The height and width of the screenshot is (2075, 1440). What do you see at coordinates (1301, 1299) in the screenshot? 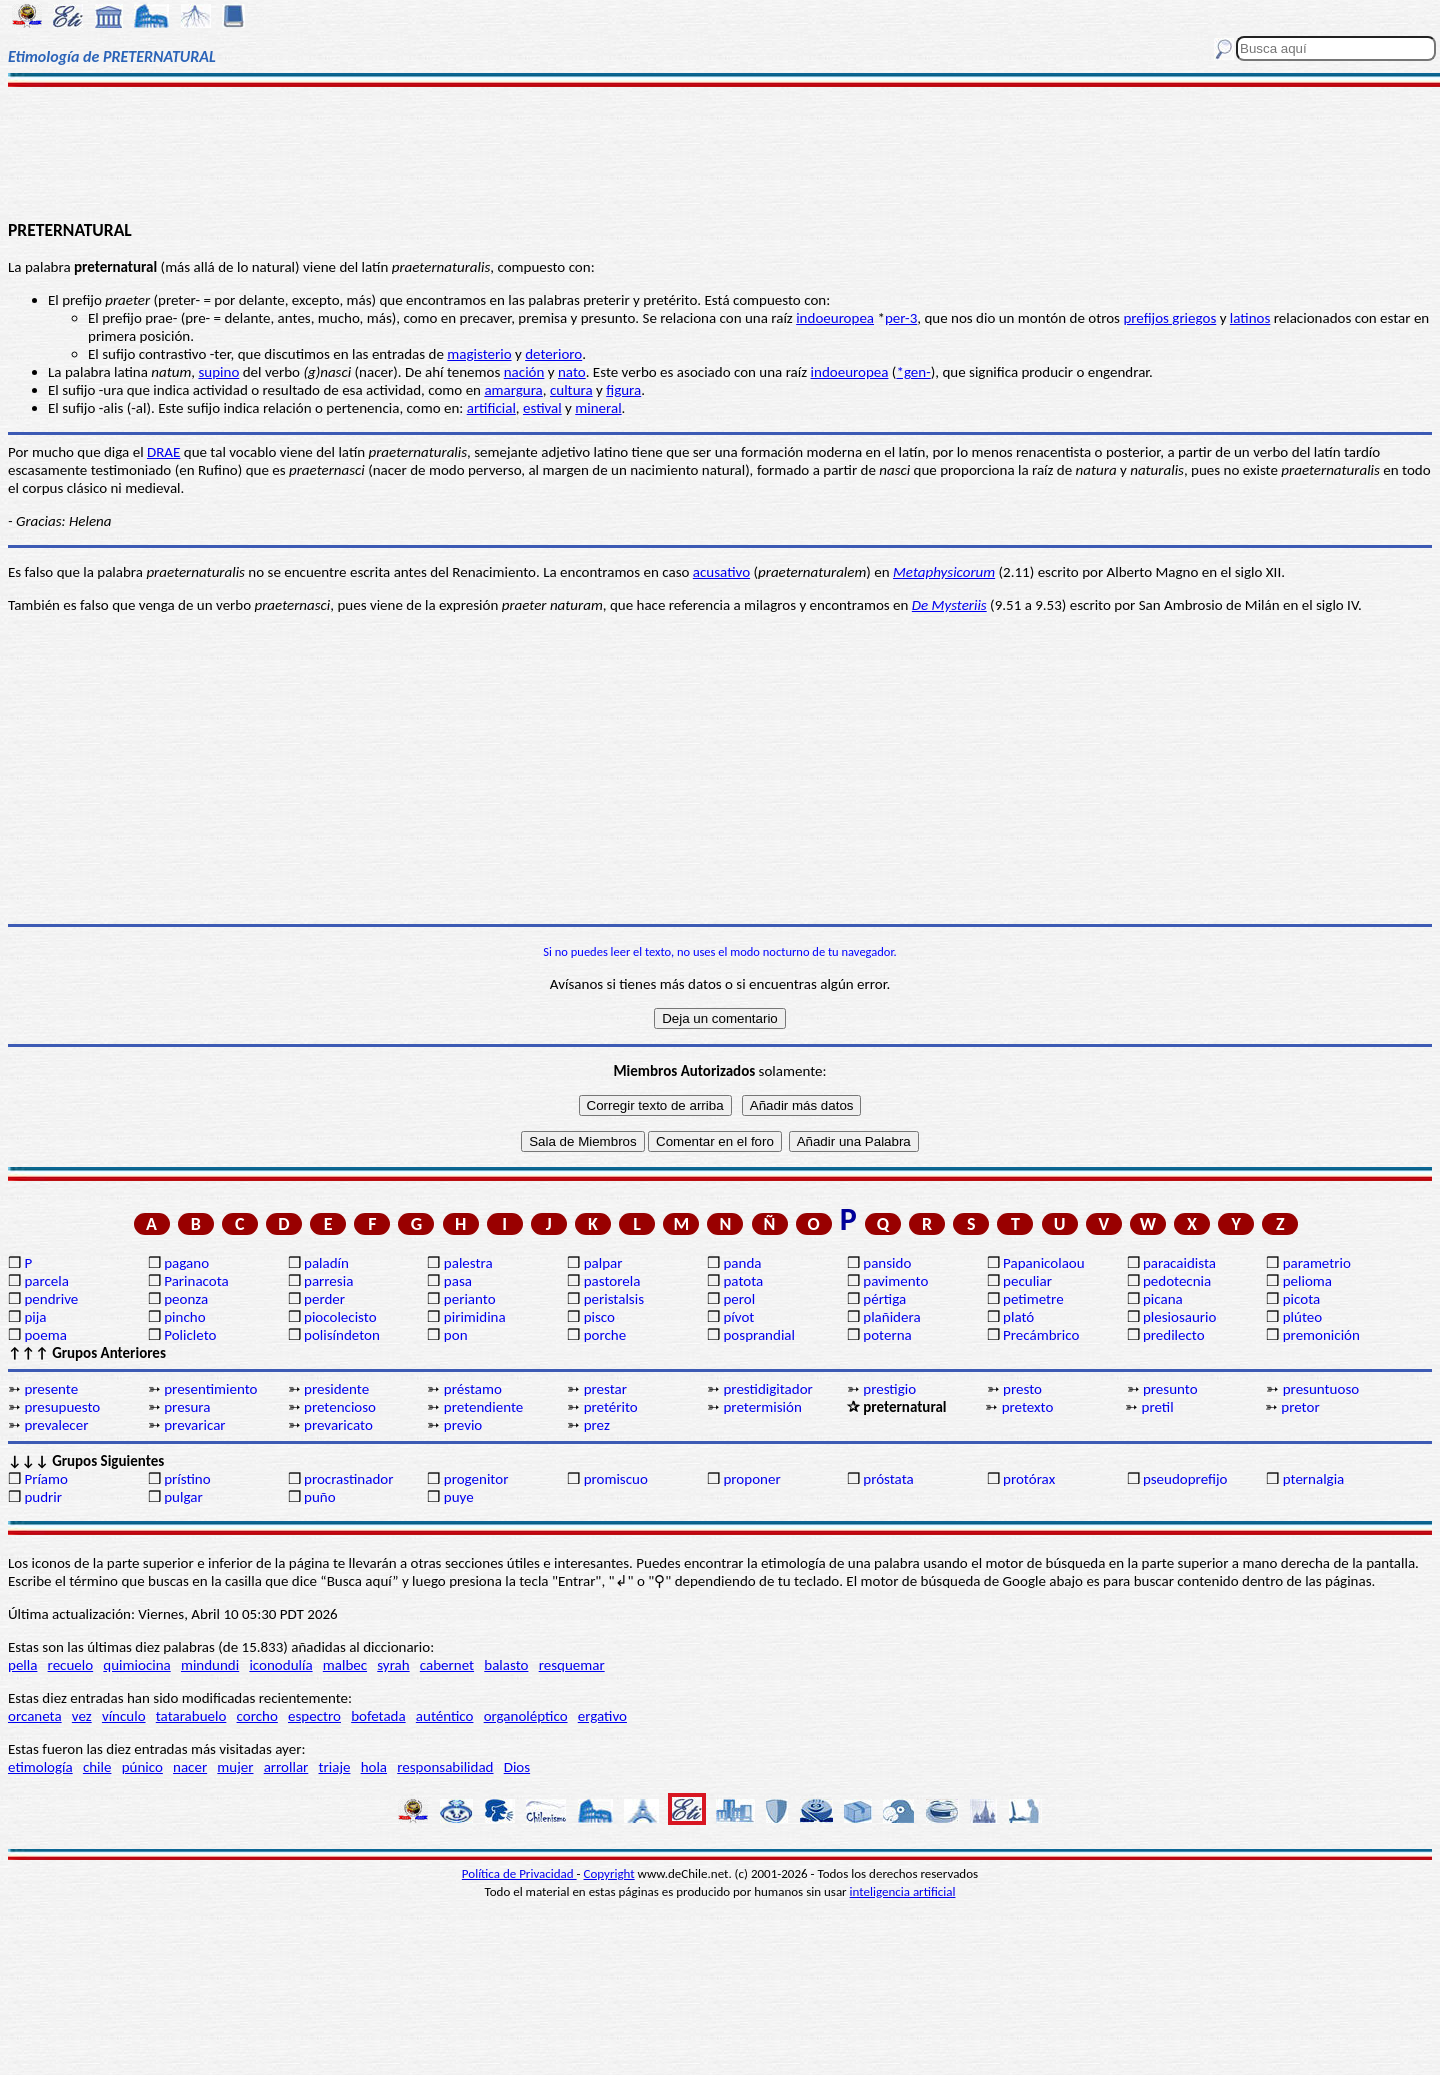
I see `picota` at bounding box center [1301, 1299].